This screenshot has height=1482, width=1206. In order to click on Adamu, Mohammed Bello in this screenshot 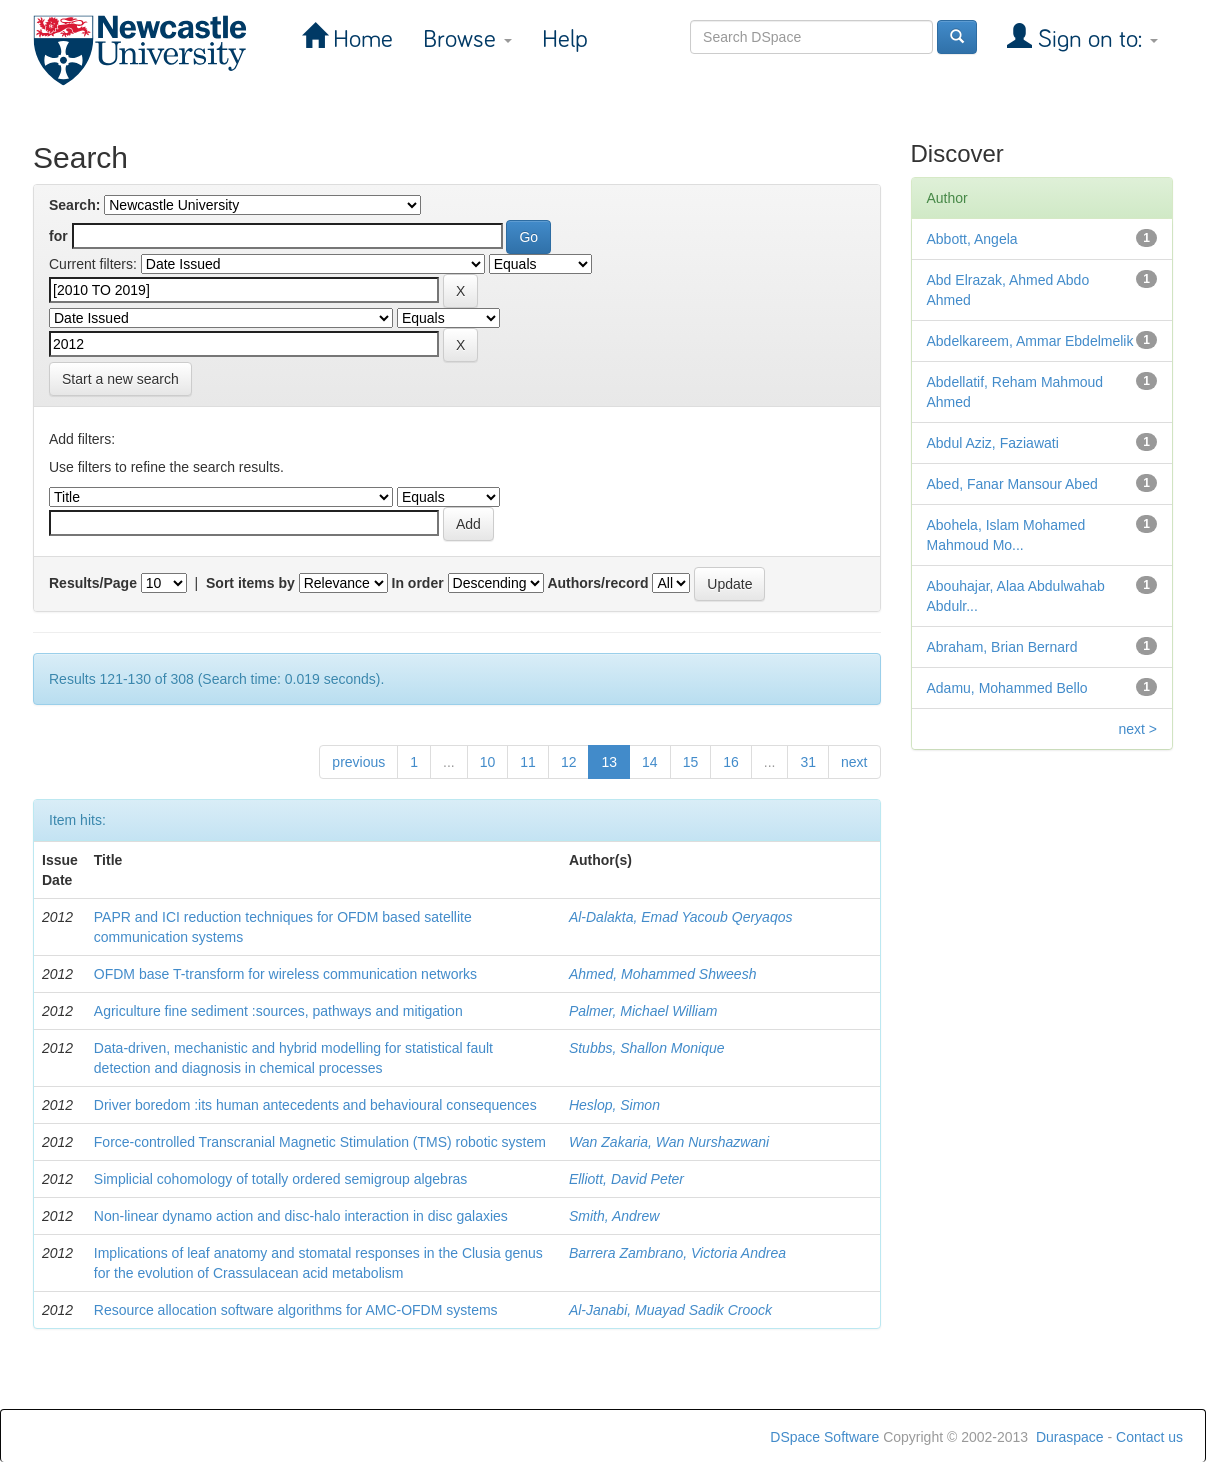, I will do `click(1007, 688)`.